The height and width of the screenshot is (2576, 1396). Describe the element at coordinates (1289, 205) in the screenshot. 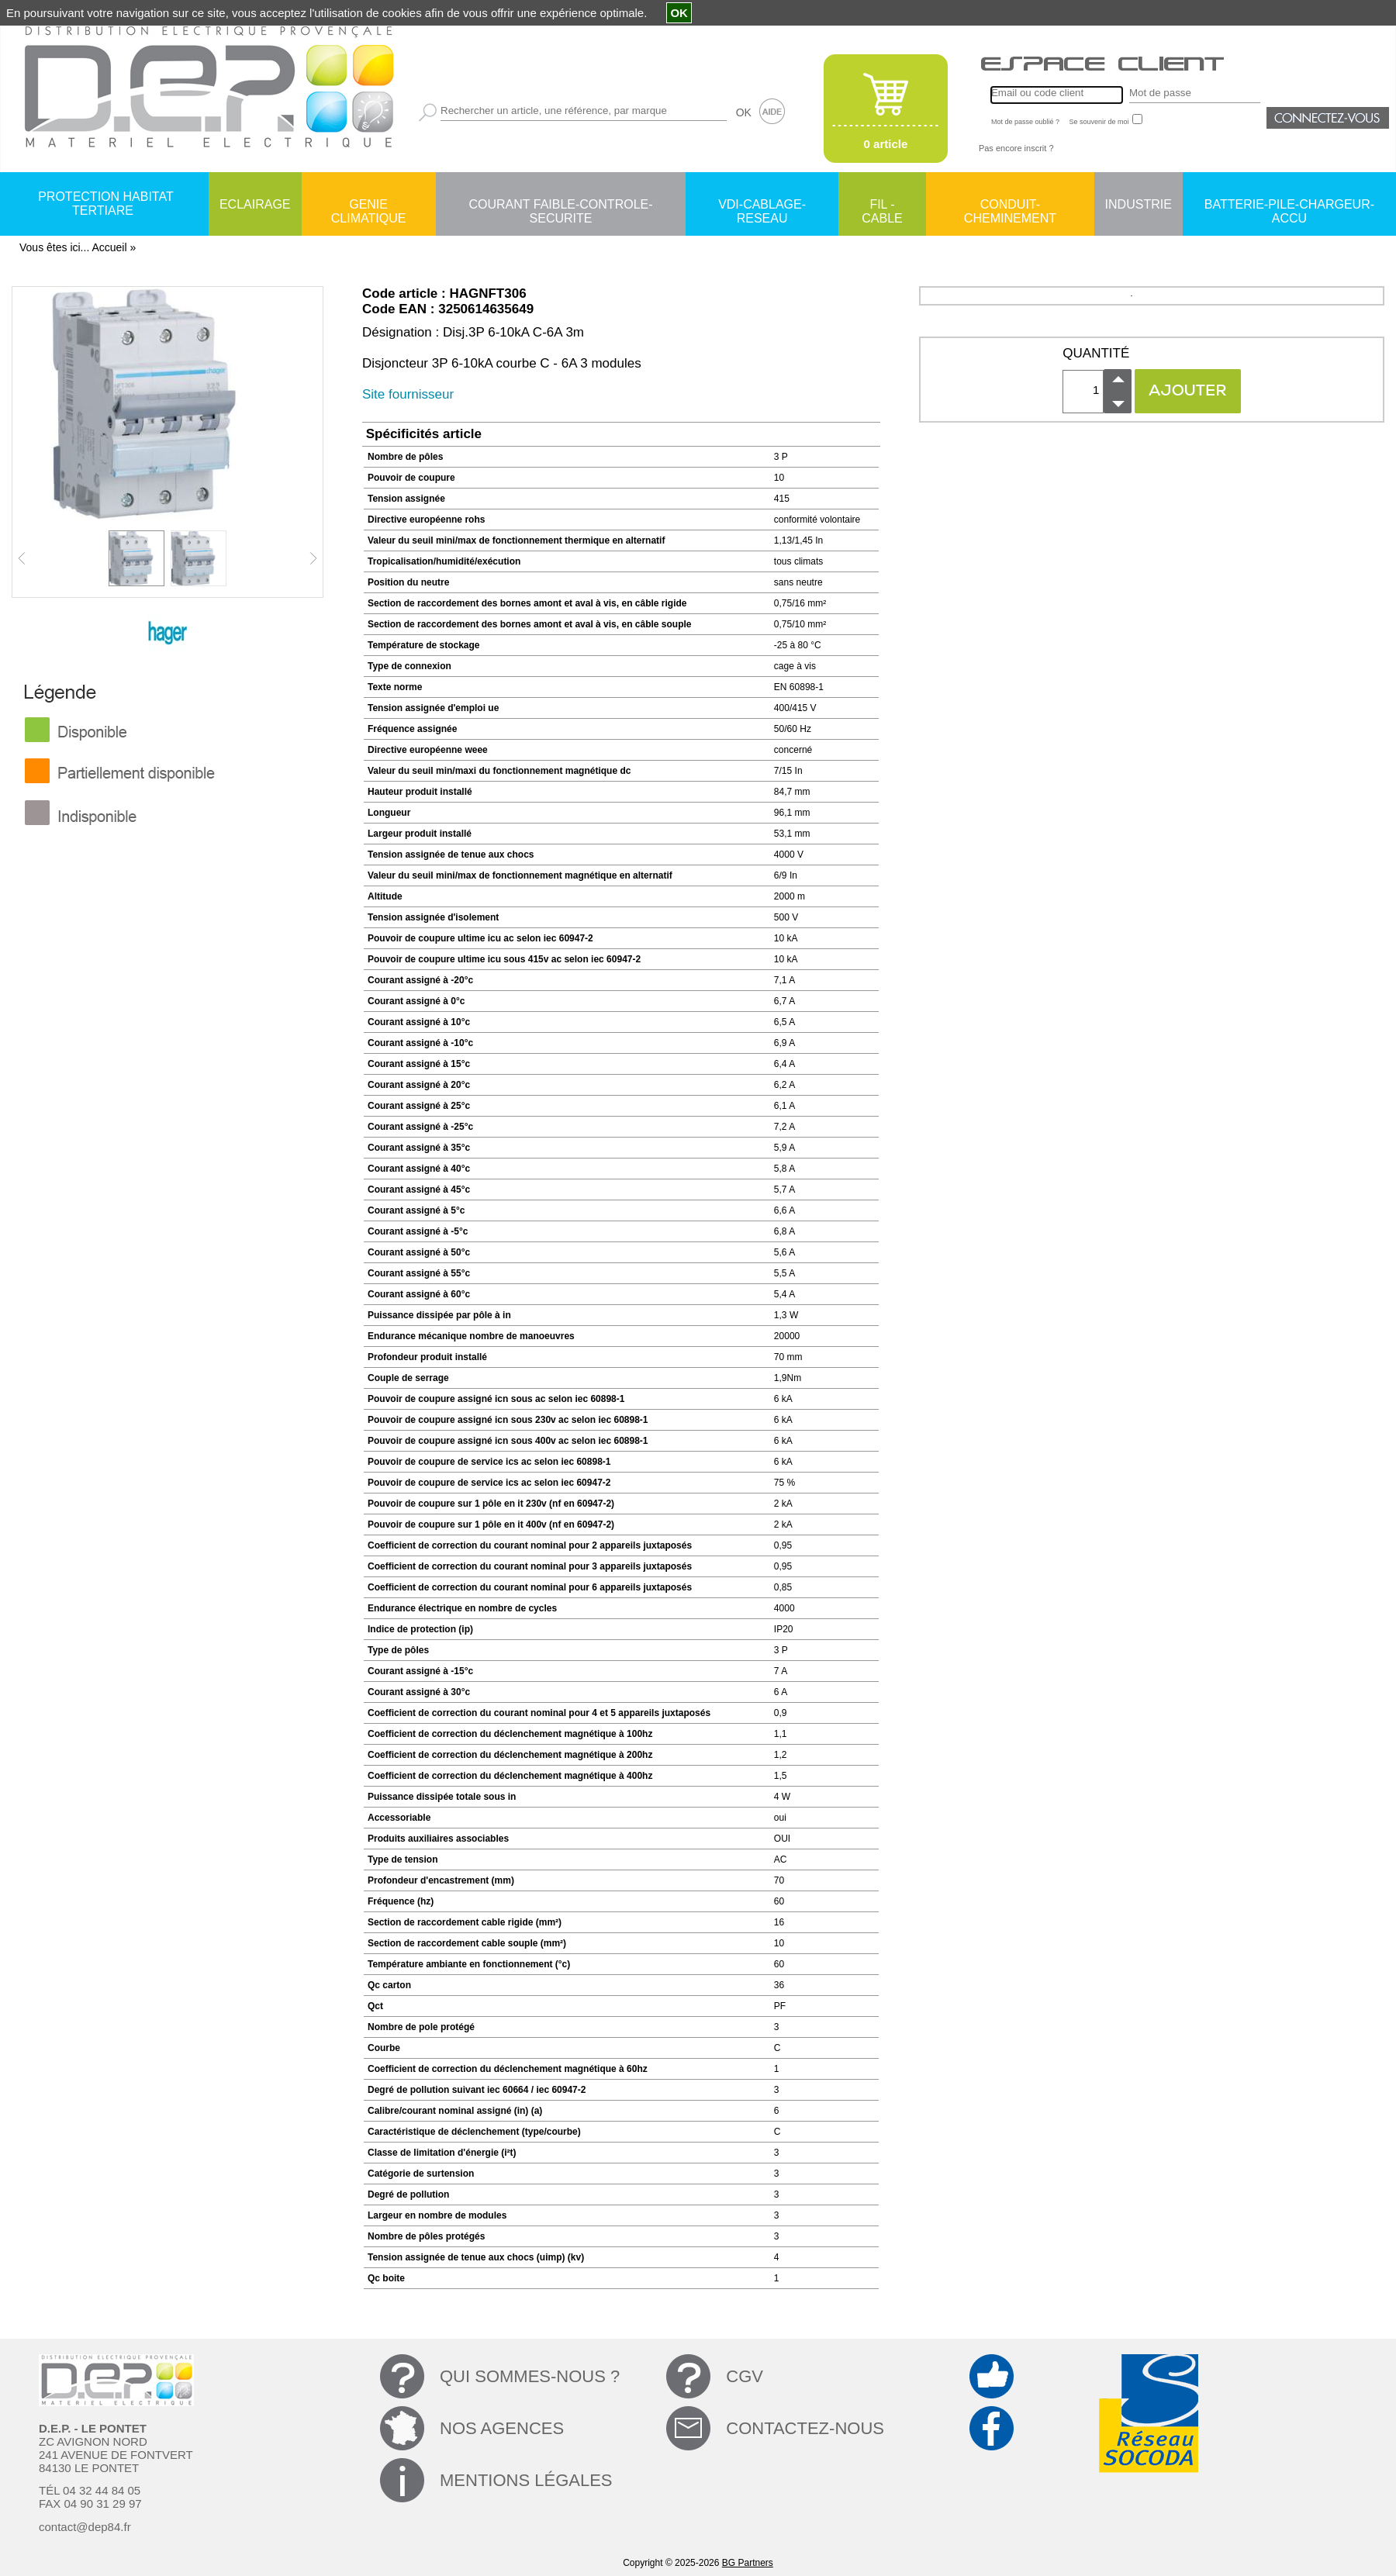

I see `BATTERIE-PILE-CHARGEUR-ACCU` at that location.